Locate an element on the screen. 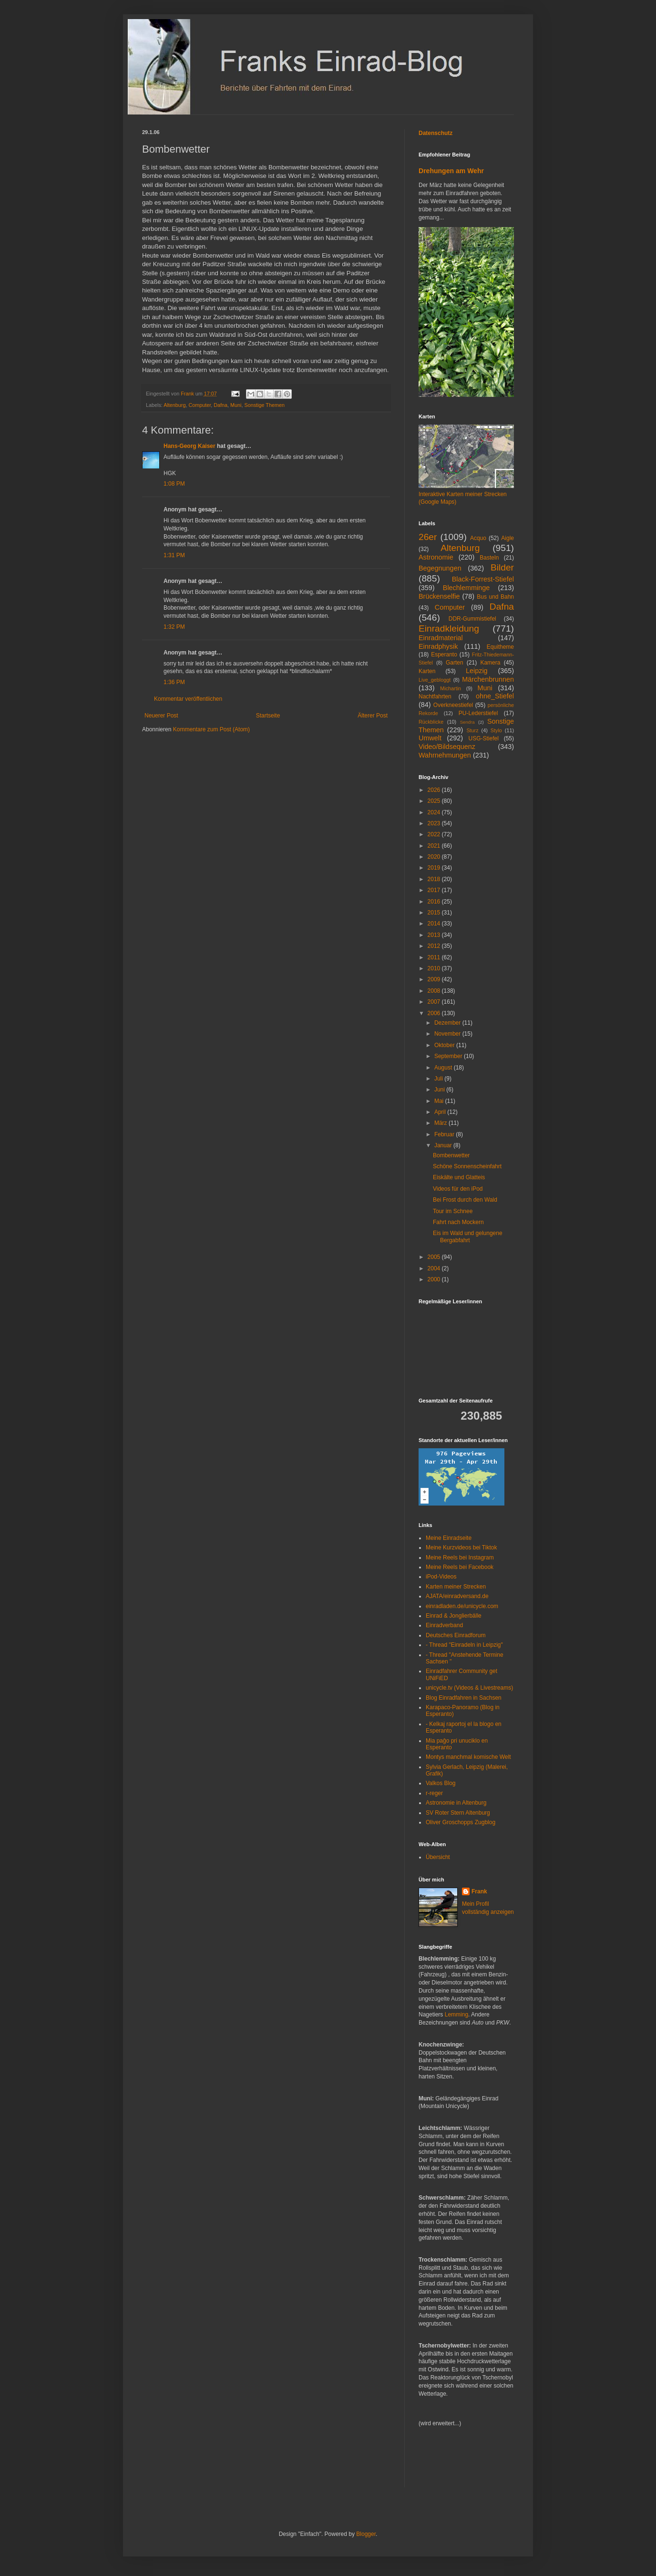  Übersicht is located at coordinates (438, 1857).